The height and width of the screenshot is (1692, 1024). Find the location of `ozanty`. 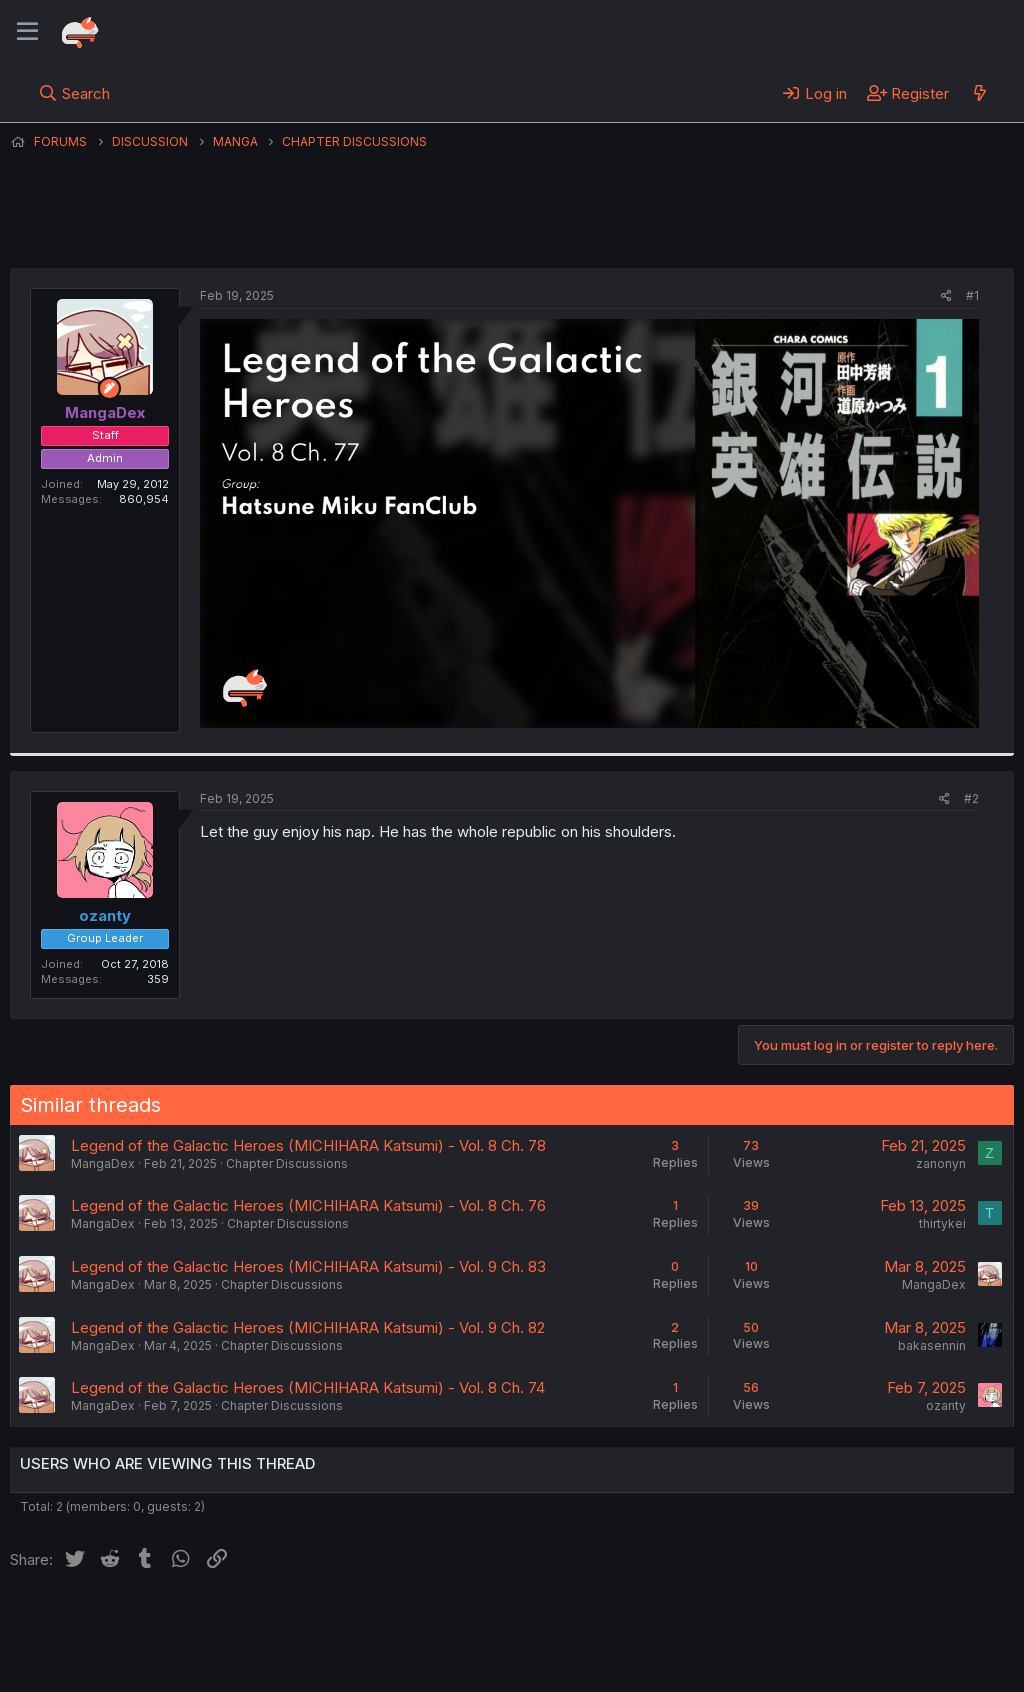

ozanty is located at coordinates (946, 1405).